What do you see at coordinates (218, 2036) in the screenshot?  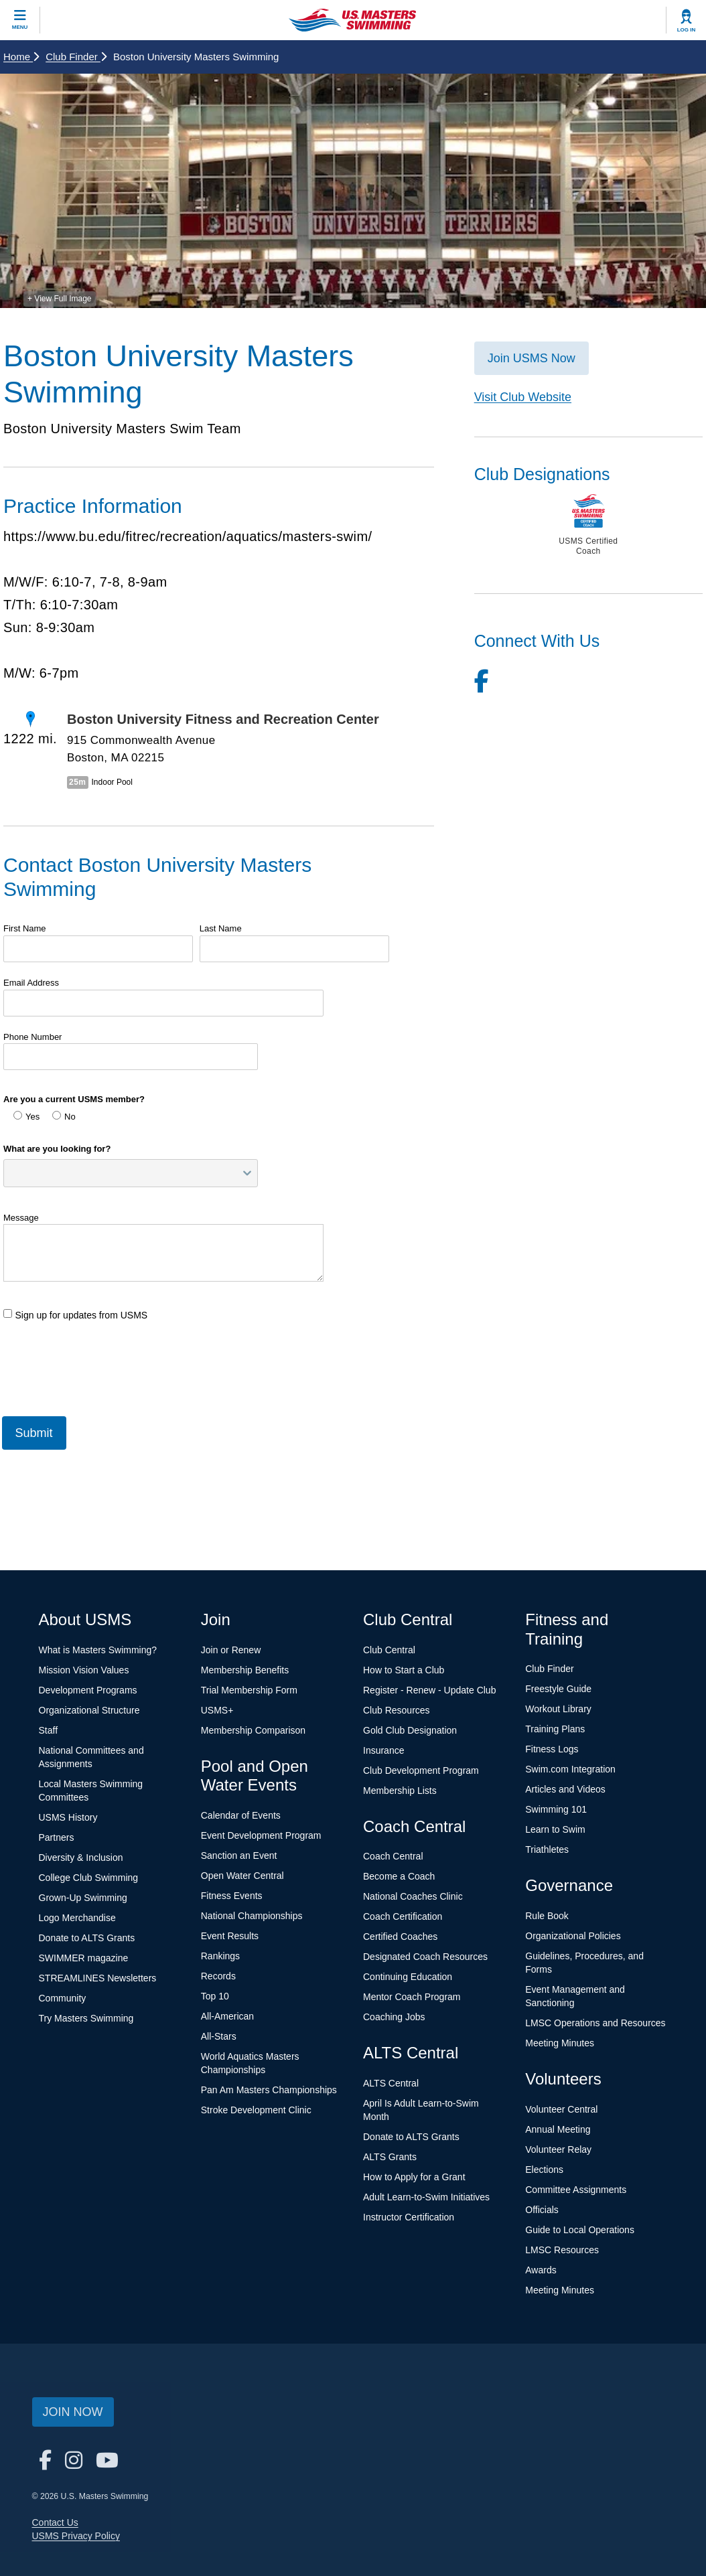 I see `All-Stars` at bounding box center [218, 2036].